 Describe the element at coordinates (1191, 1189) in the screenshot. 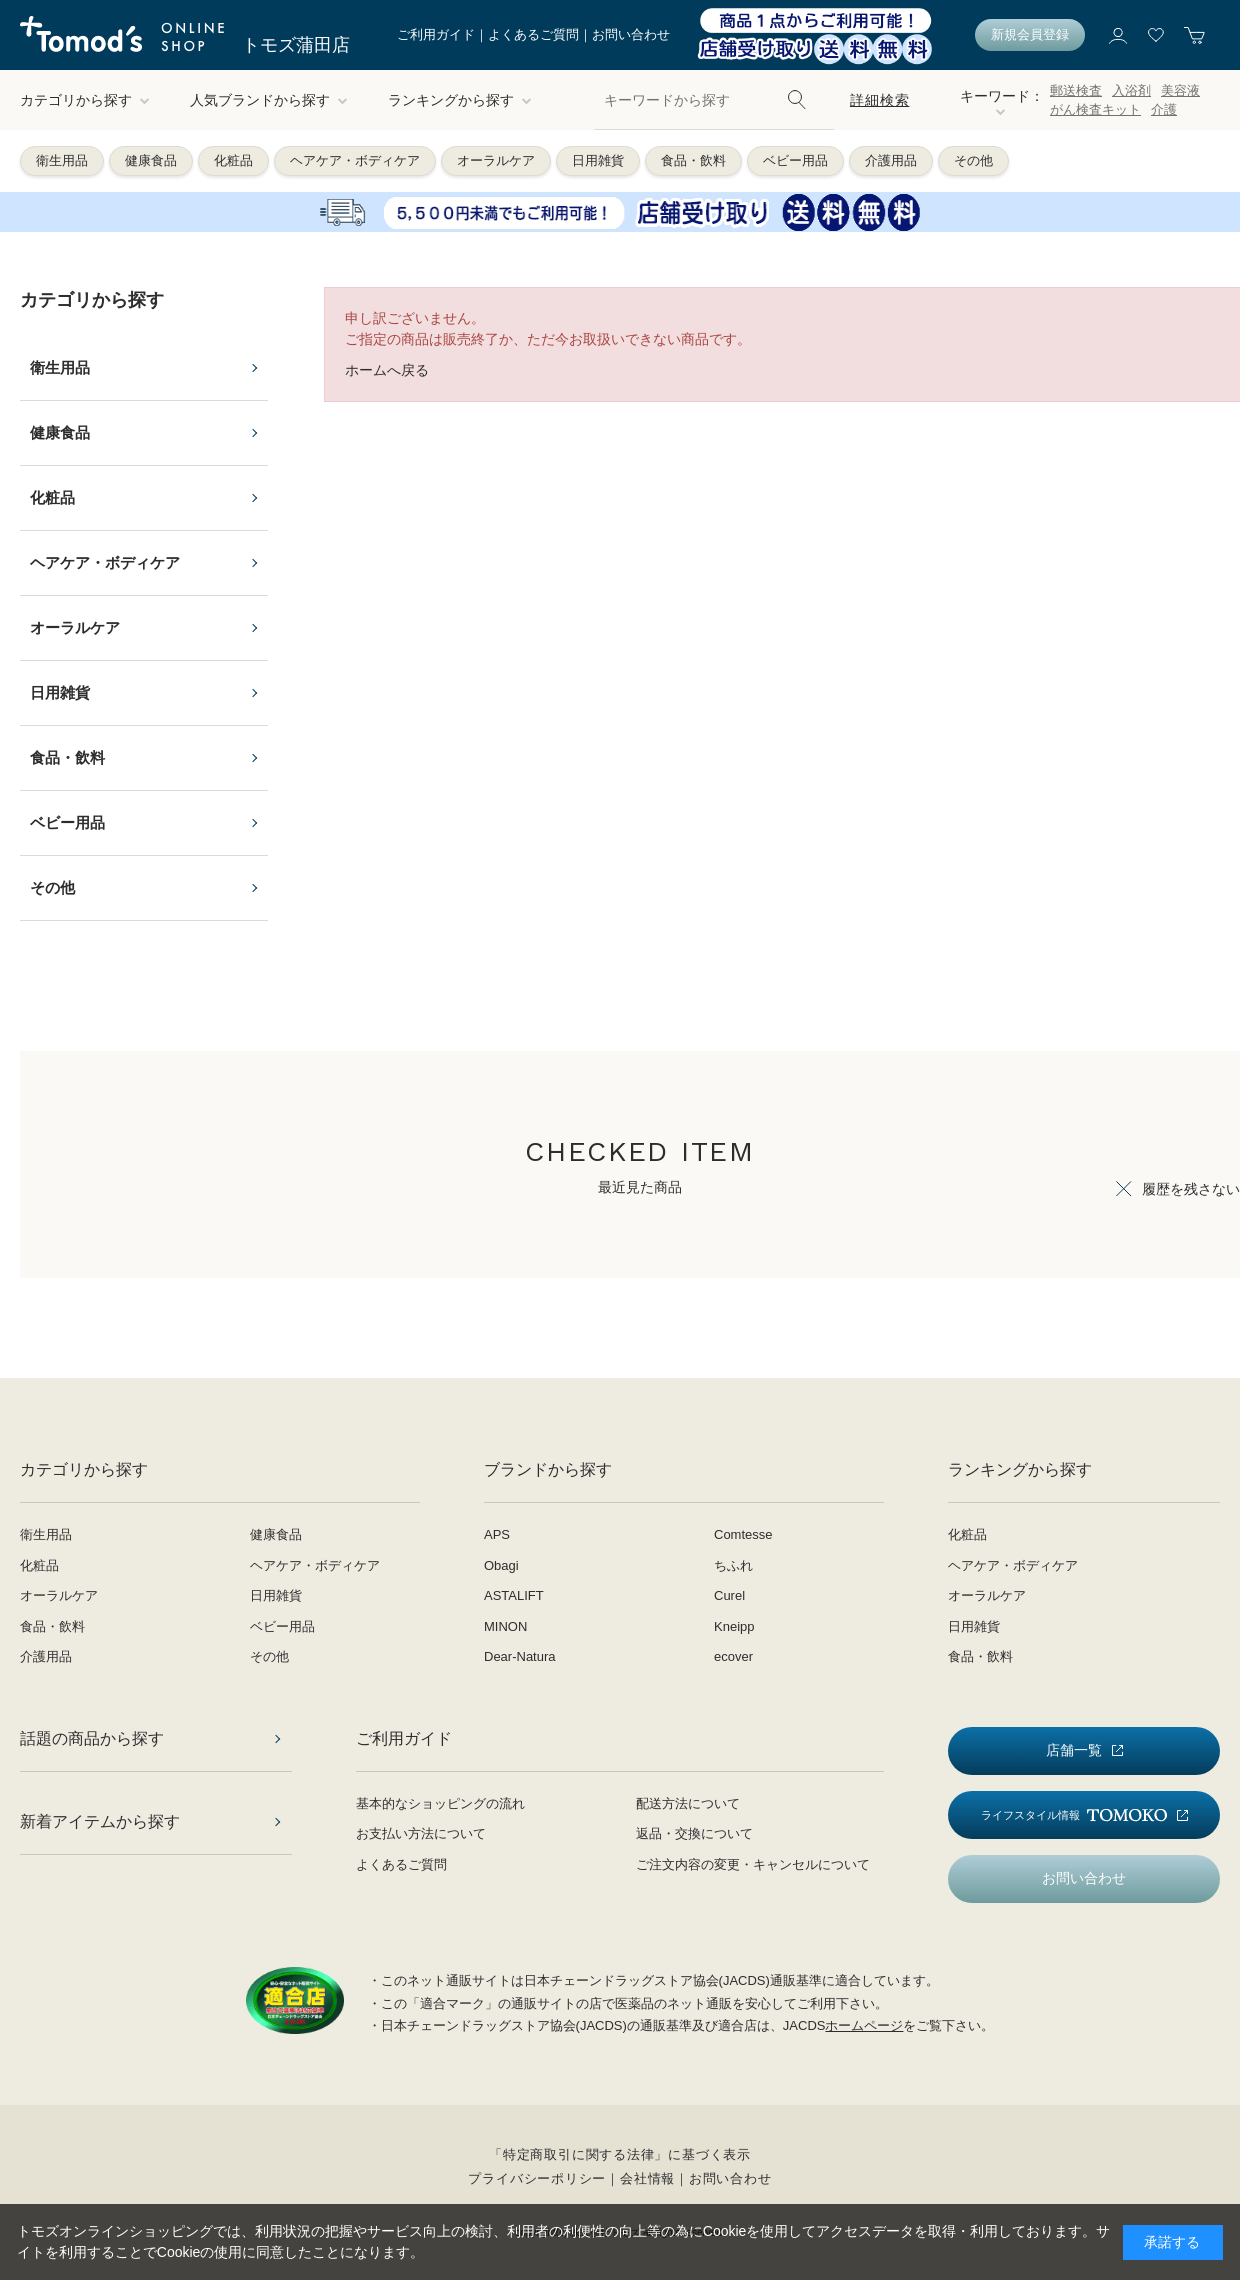

I see `履歴を残さない` at that location.